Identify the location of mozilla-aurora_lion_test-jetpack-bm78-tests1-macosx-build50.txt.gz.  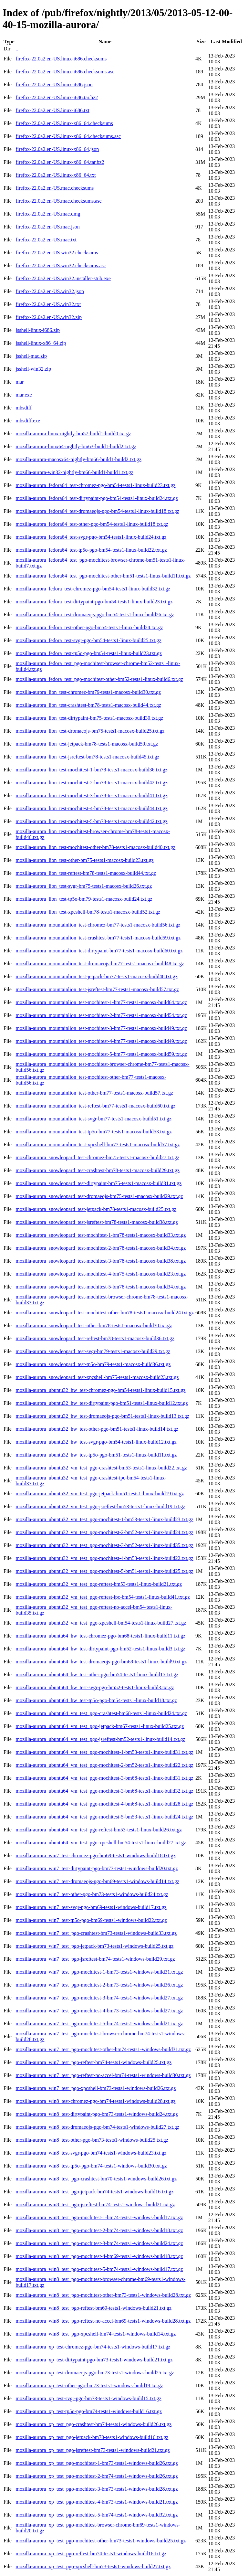
(87, 744).